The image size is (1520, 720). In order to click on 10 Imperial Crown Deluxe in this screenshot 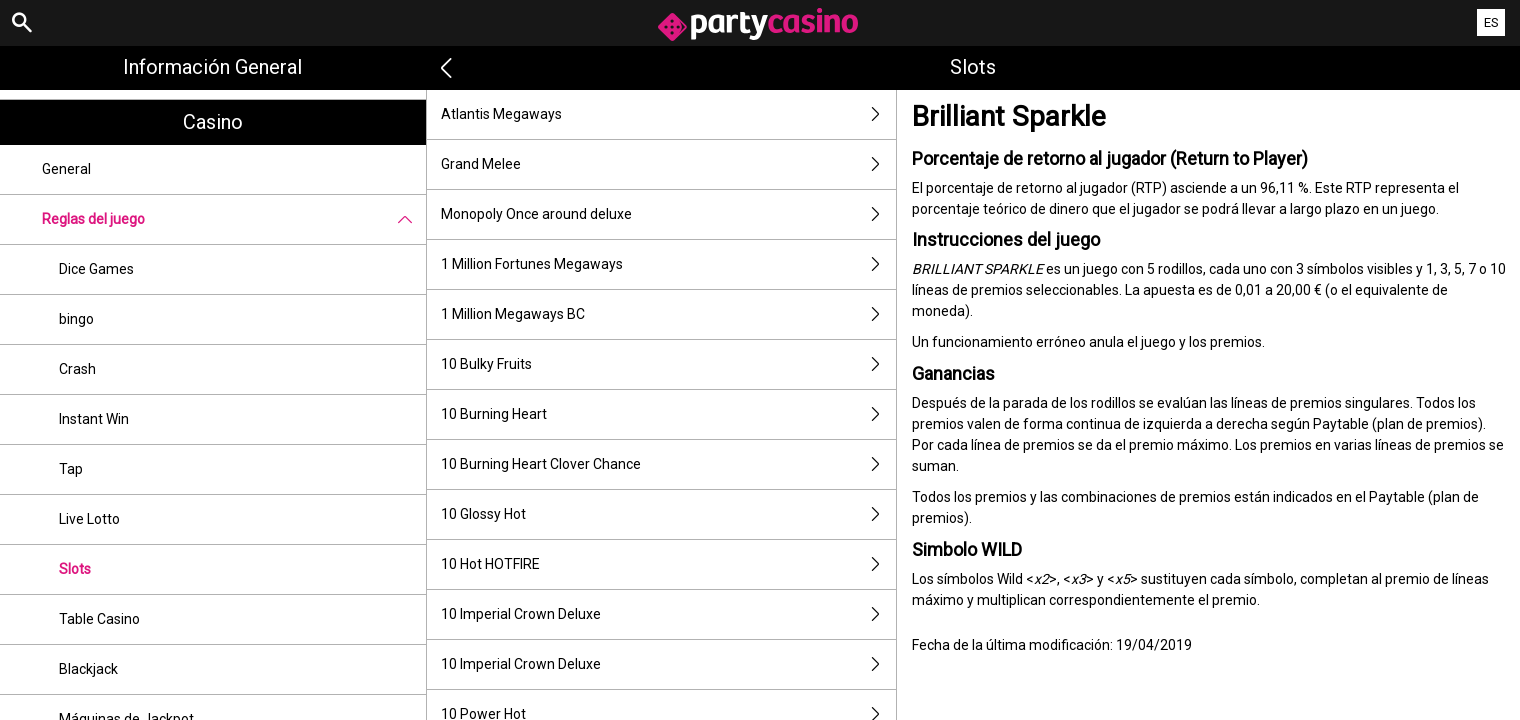, I will do `click(668, 614)`.